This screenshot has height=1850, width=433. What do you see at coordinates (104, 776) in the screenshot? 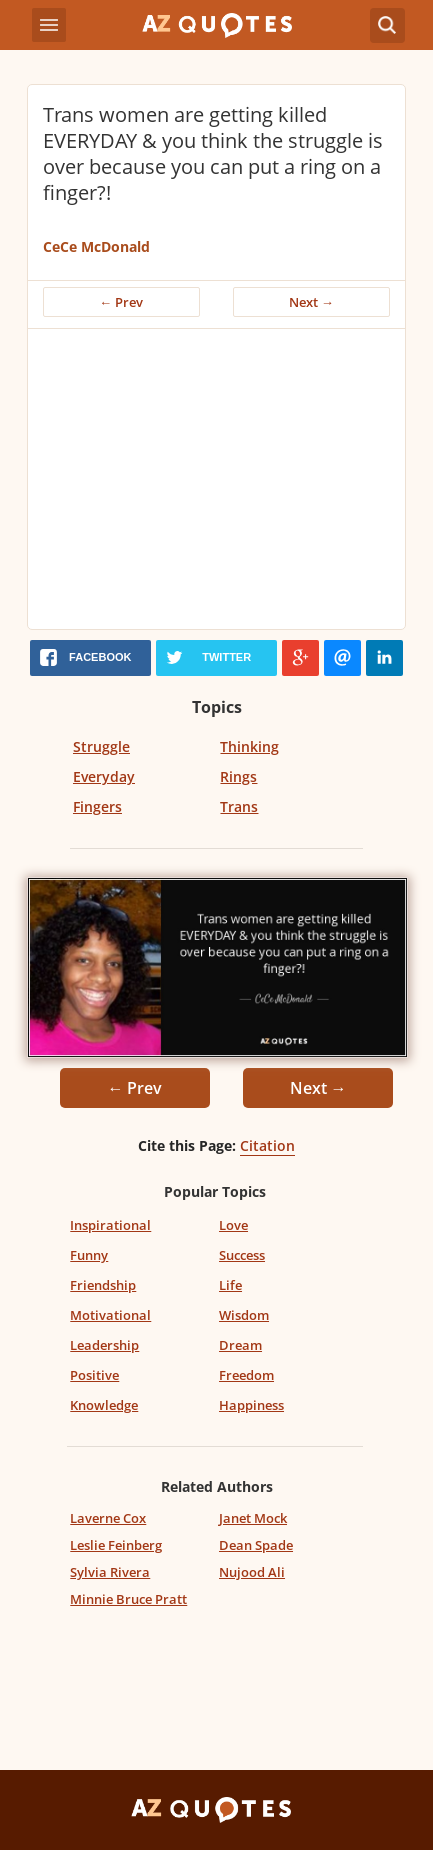
I see `Everyday` at bounding box center [104, 776].